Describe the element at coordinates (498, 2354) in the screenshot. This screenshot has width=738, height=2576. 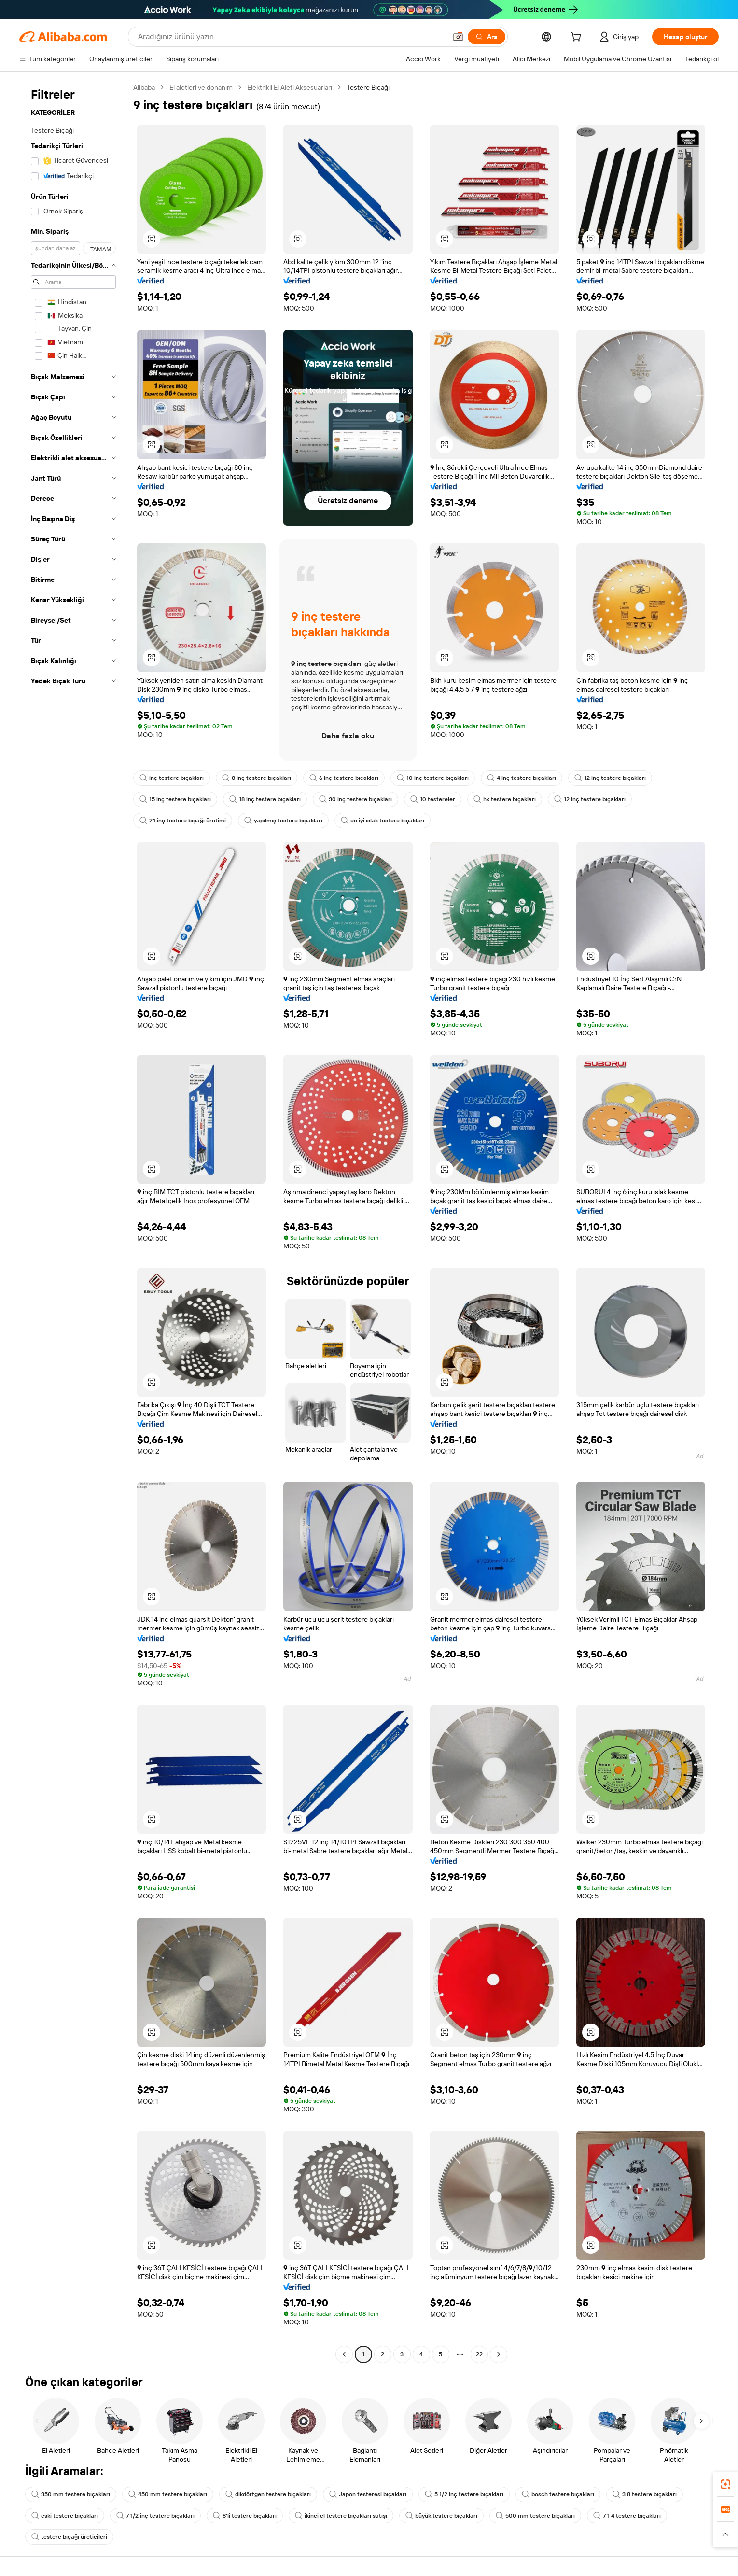
I see `[Go to next page]` at that location.